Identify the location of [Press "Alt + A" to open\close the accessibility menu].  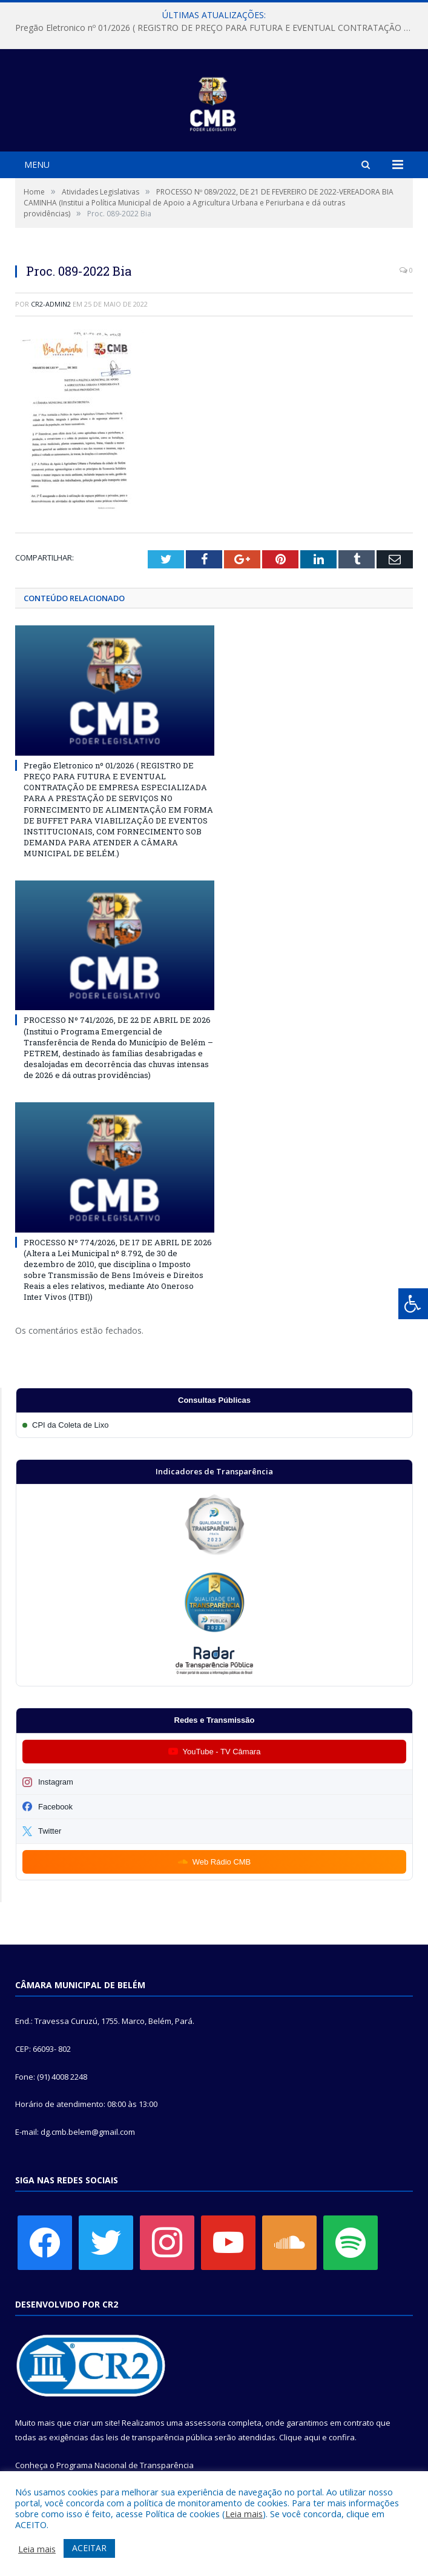
(413, 1303).